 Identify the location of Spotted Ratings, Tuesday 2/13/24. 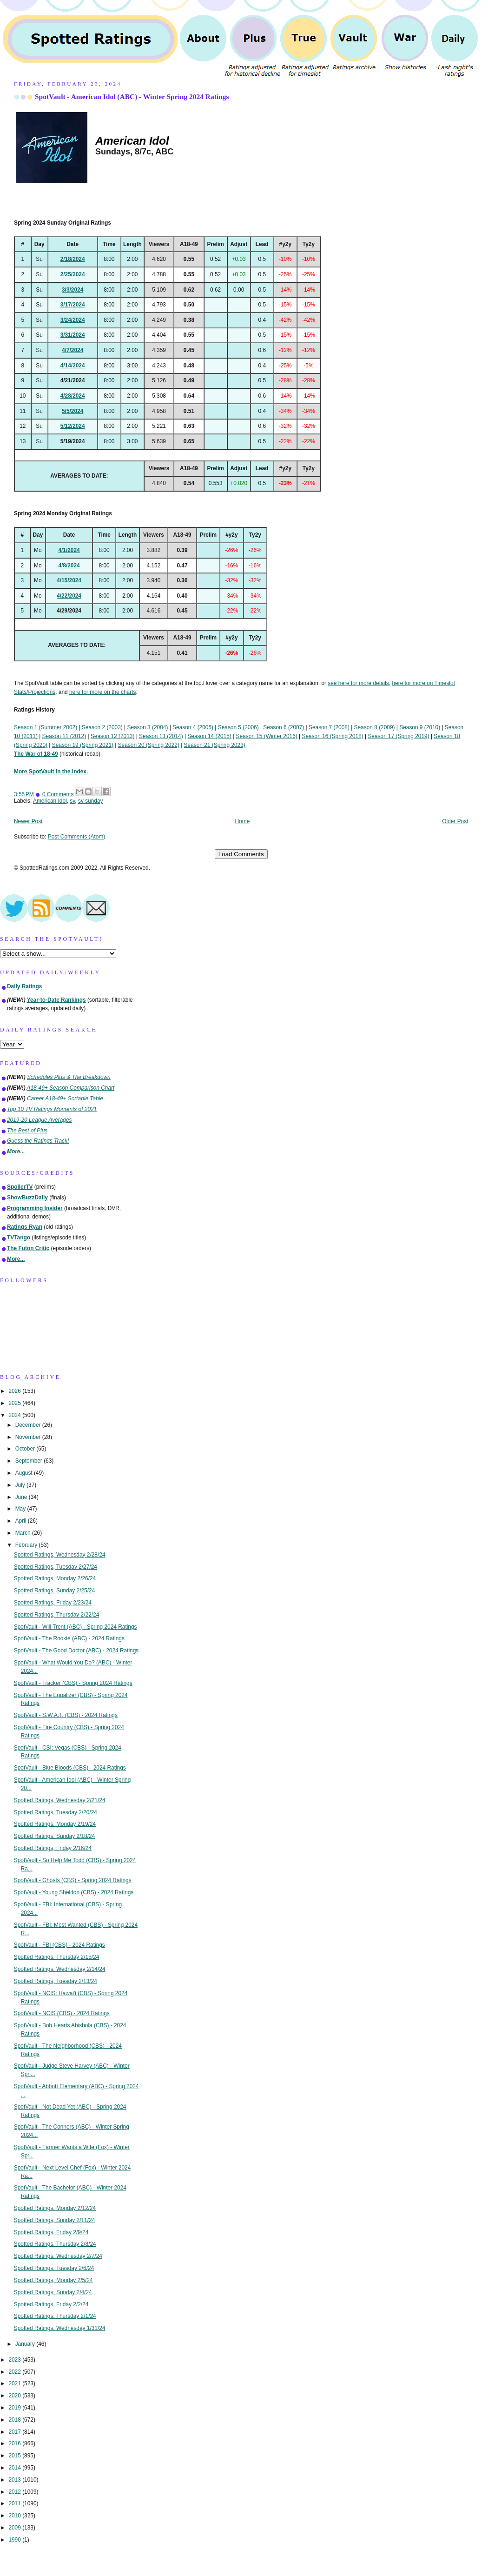
(55, 1981).